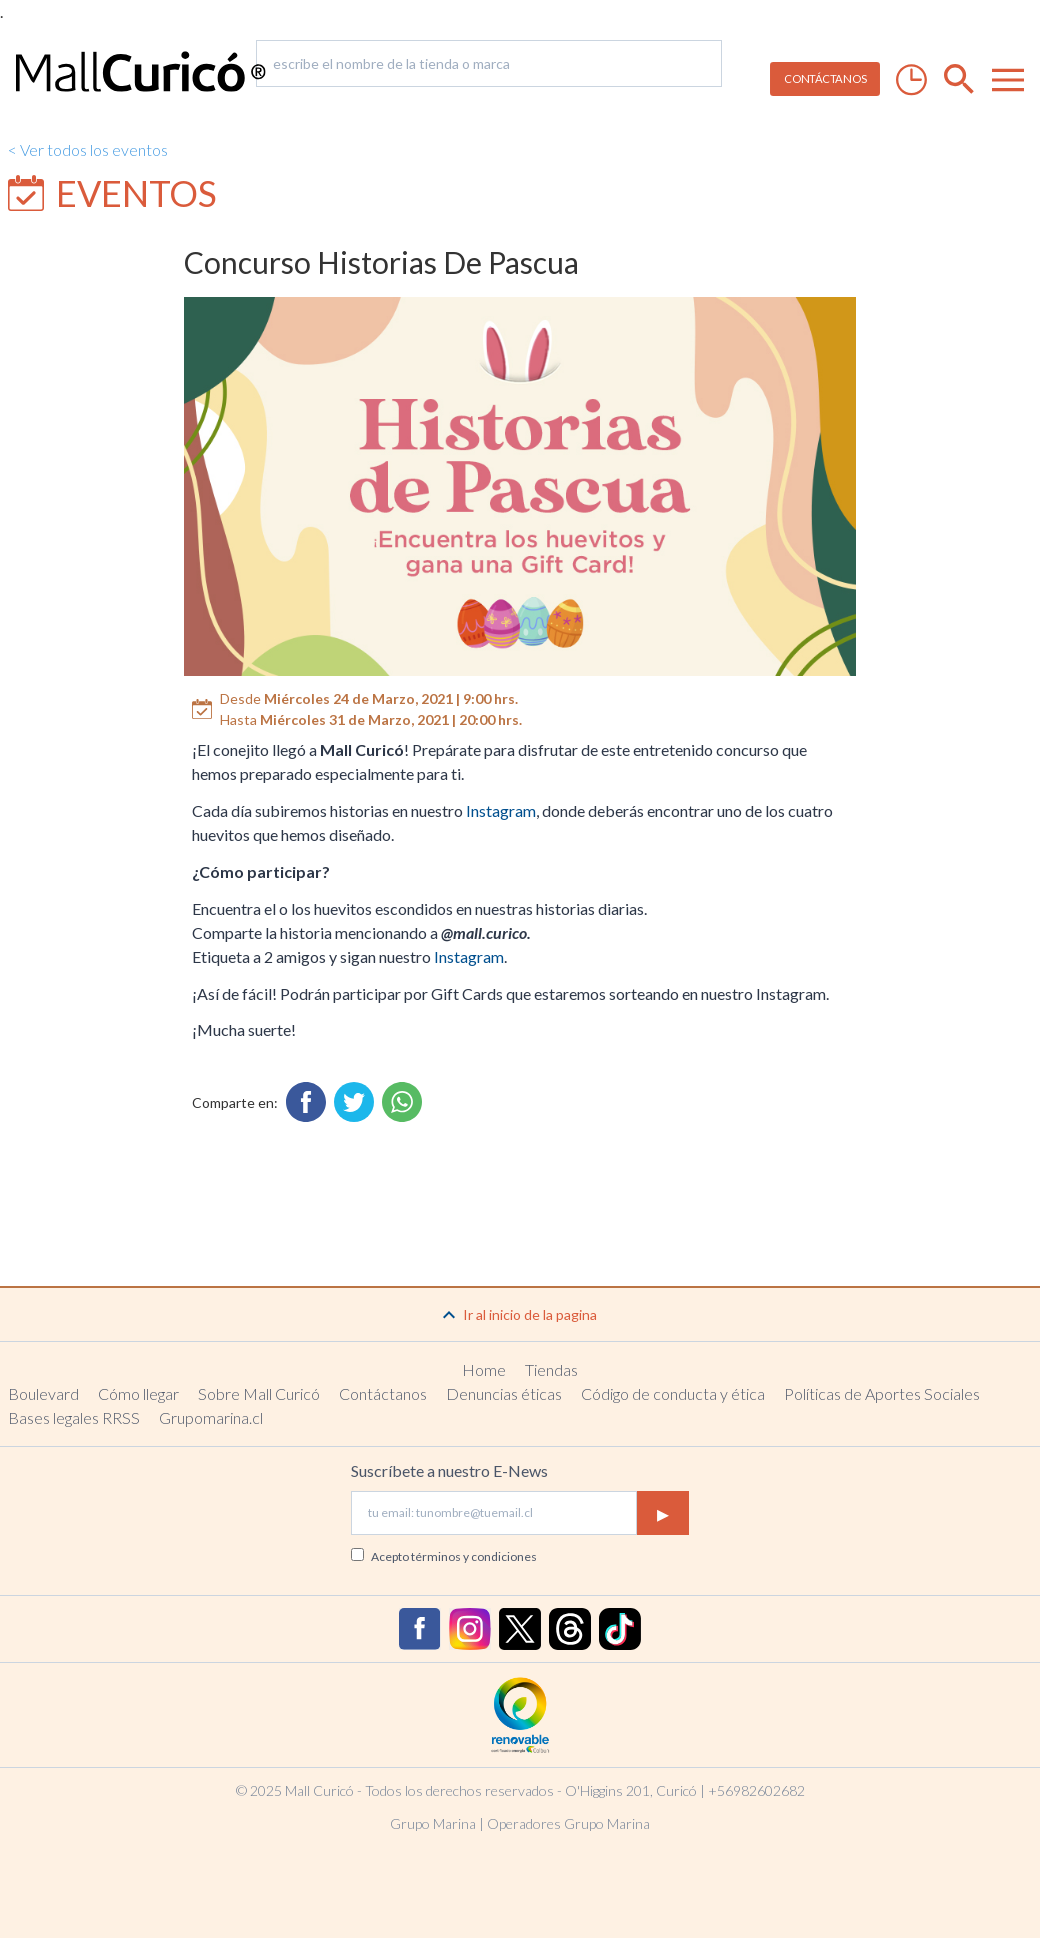  I want to click on < Ver todos los eventos, so click(88, 149).